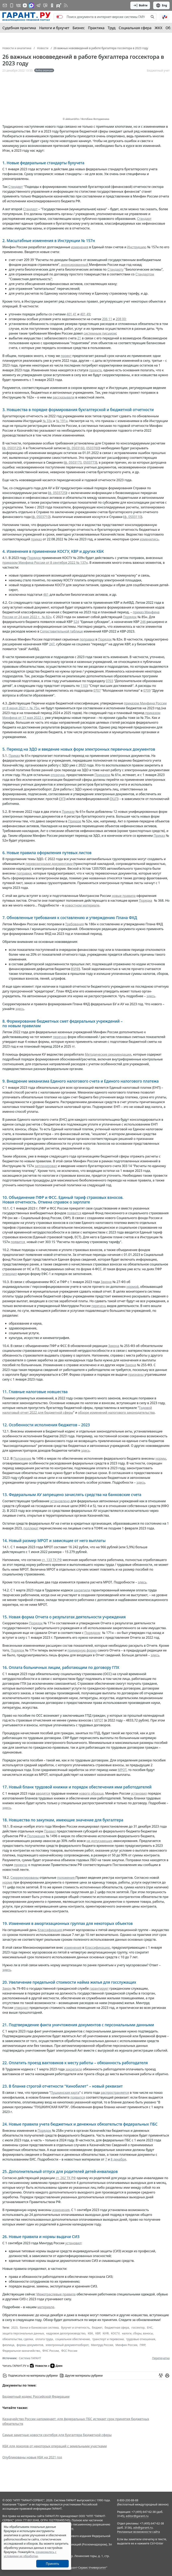  What do you see at coordinates (46, 1166) in the screenshot?
I see `запланировал` at bounding box center [46, 1166].